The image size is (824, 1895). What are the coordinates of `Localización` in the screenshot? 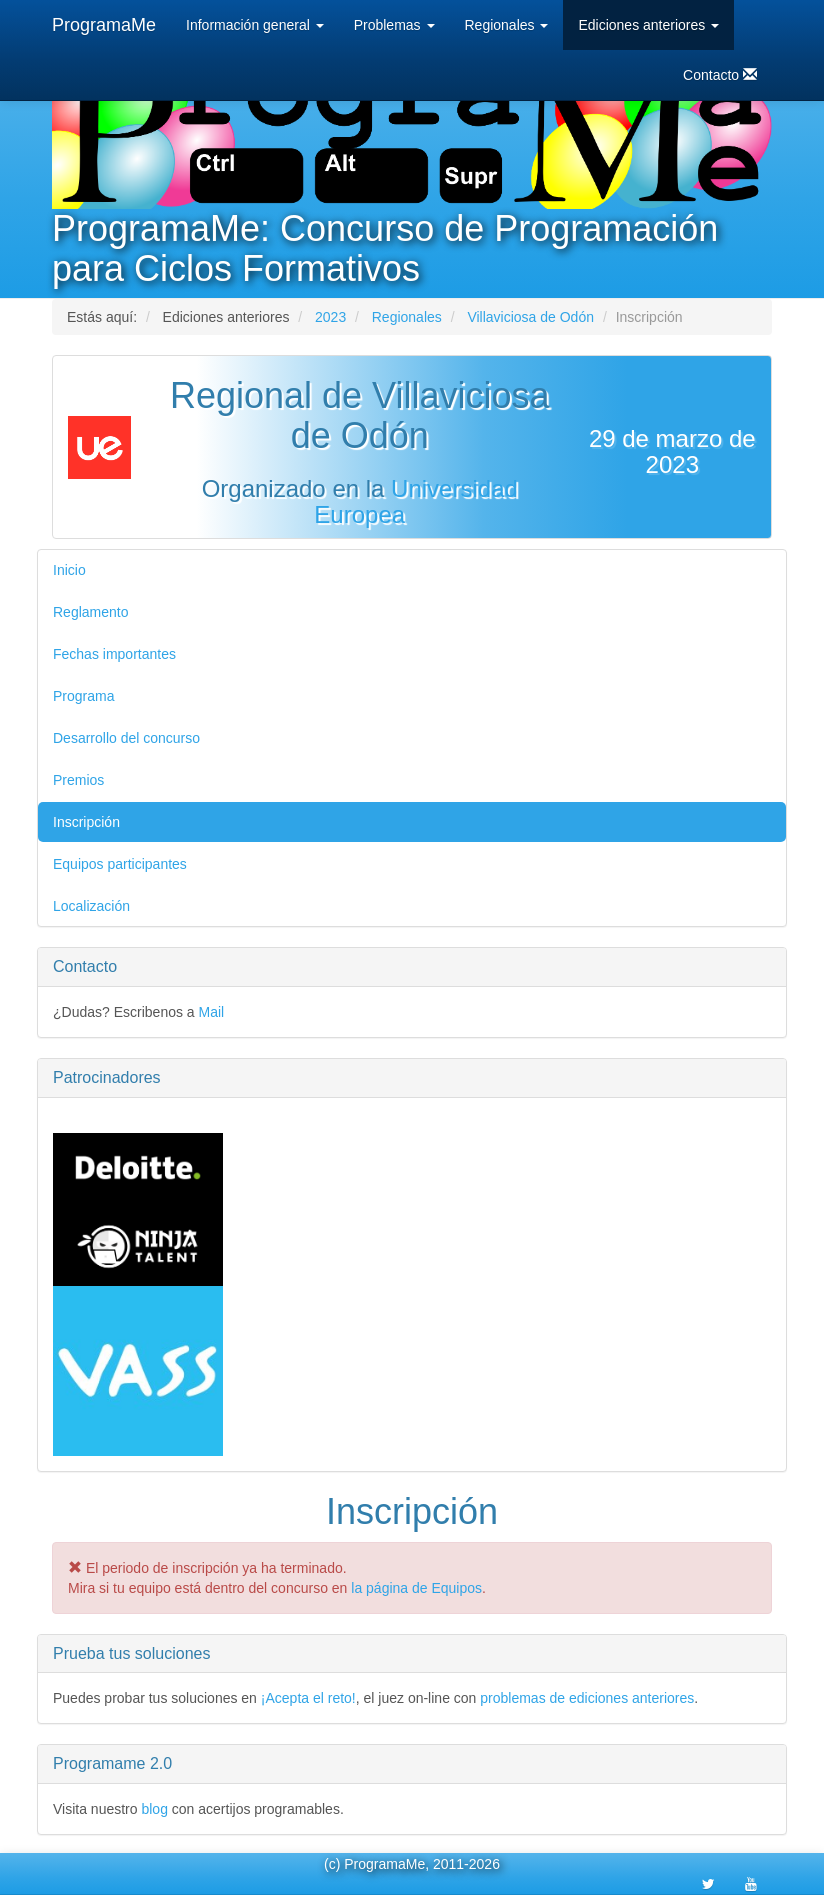 It's located at (91, 906).